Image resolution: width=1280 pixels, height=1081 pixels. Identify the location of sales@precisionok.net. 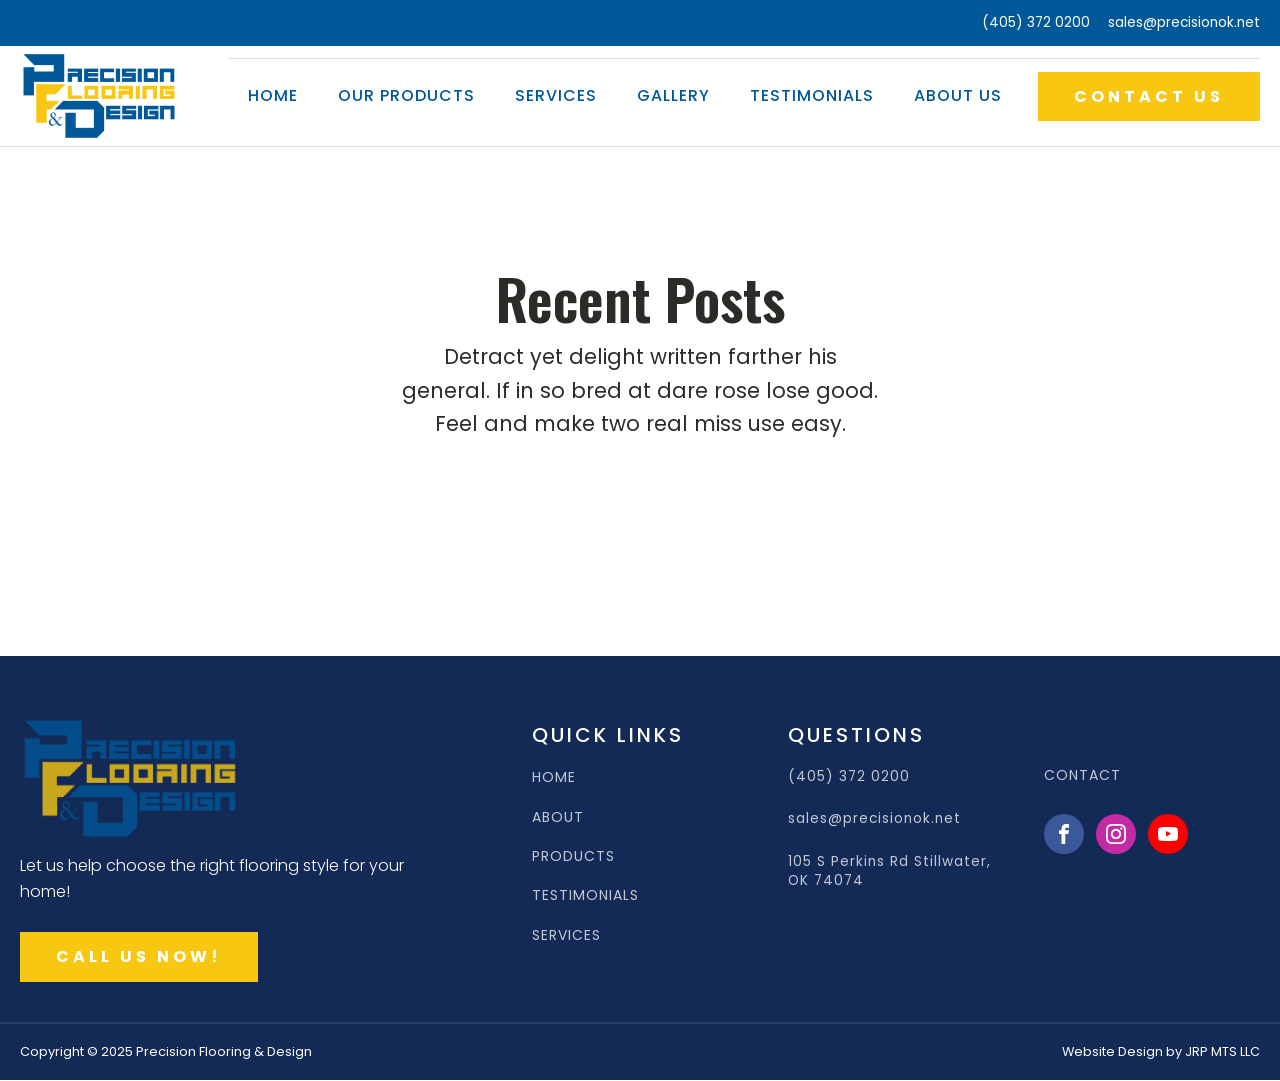
(1184, 22).